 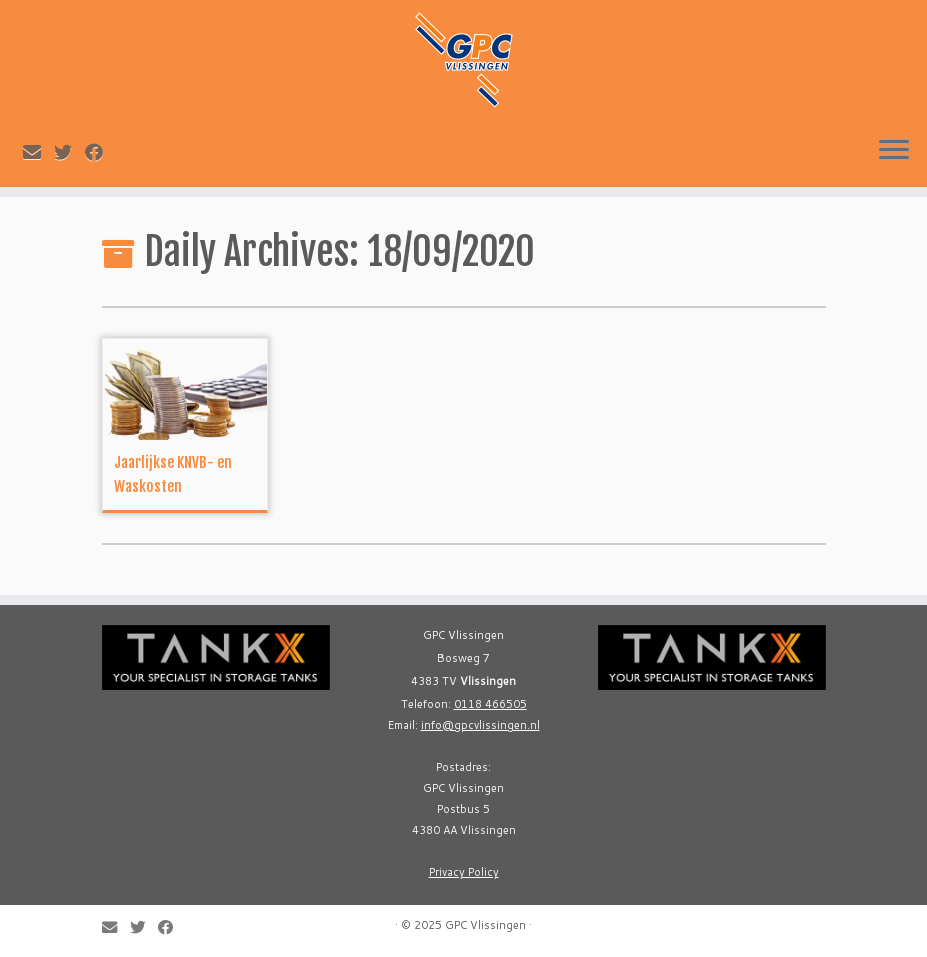 I want to click on [Follow me on Facebook], so click(x=100, y=152).